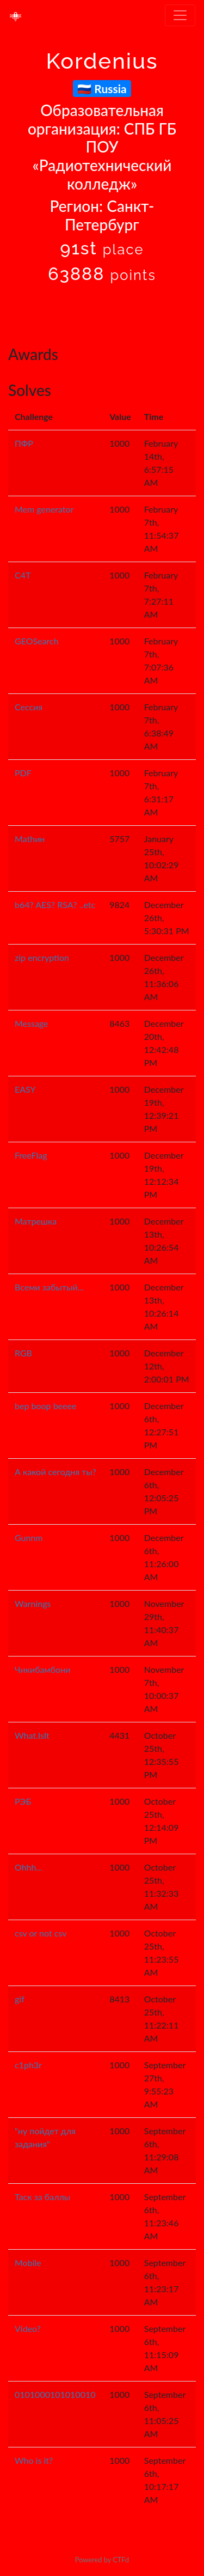 This screenshot has height=2576, width=204. Describe the element at coordinates (34, 2460) in the screenshot. I see `Who is it?` at that location.